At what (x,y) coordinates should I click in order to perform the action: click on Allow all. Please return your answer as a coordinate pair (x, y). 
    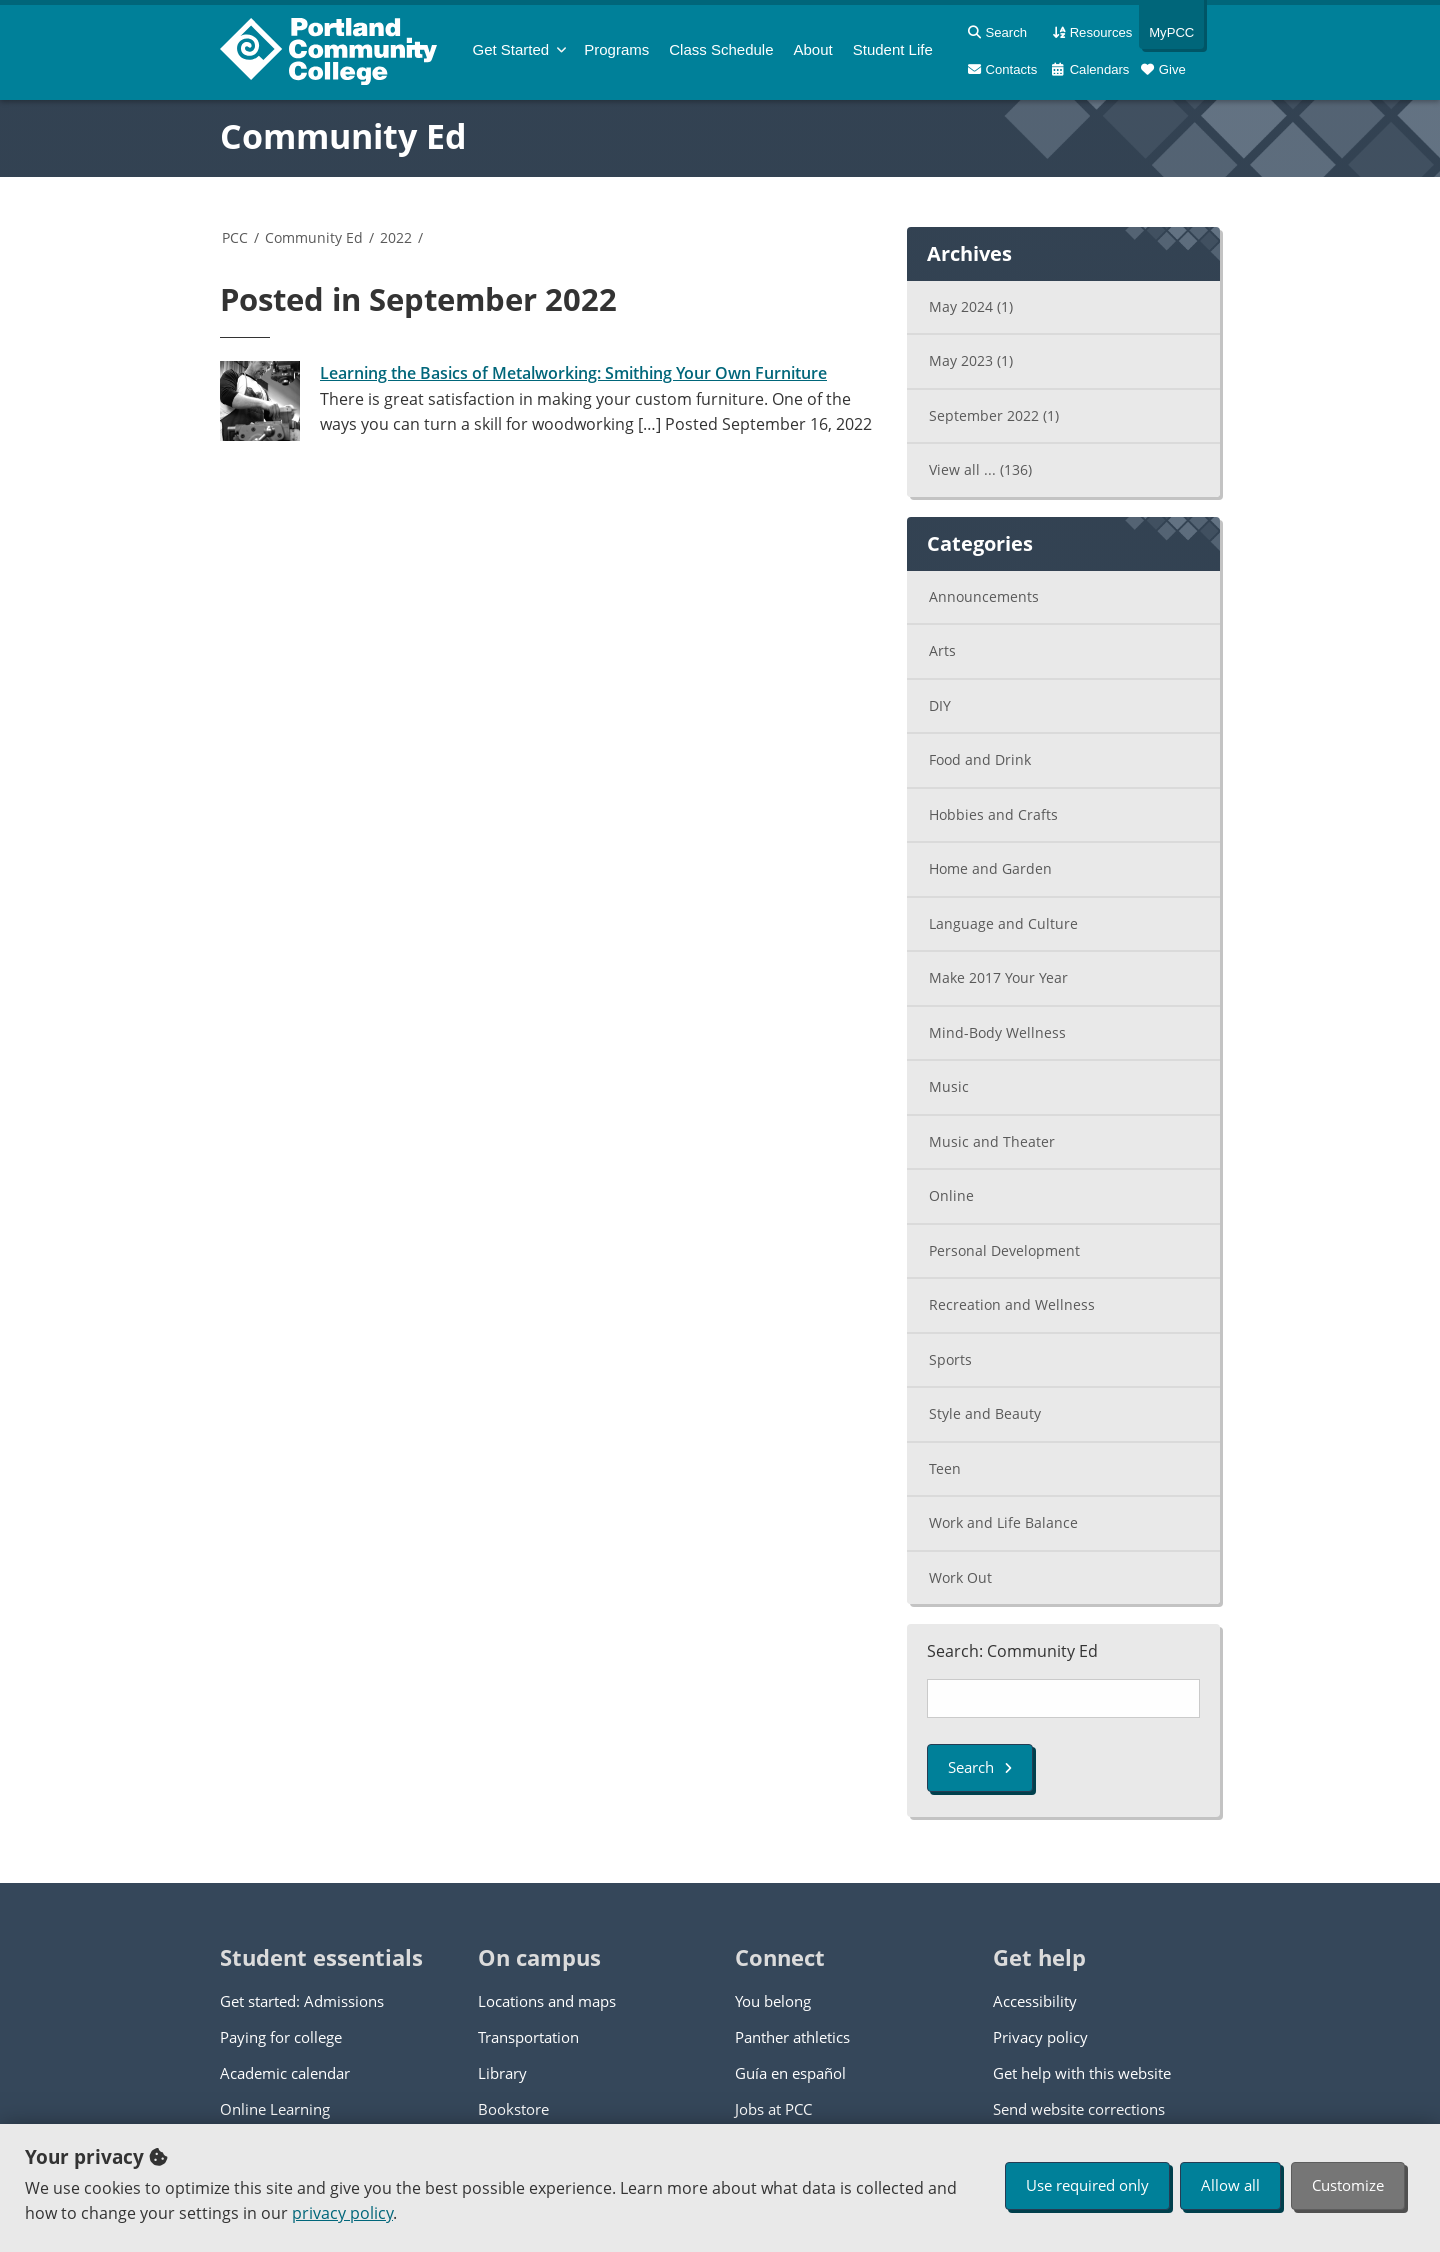
    Looking at the image, I should click on (1230, 2185).